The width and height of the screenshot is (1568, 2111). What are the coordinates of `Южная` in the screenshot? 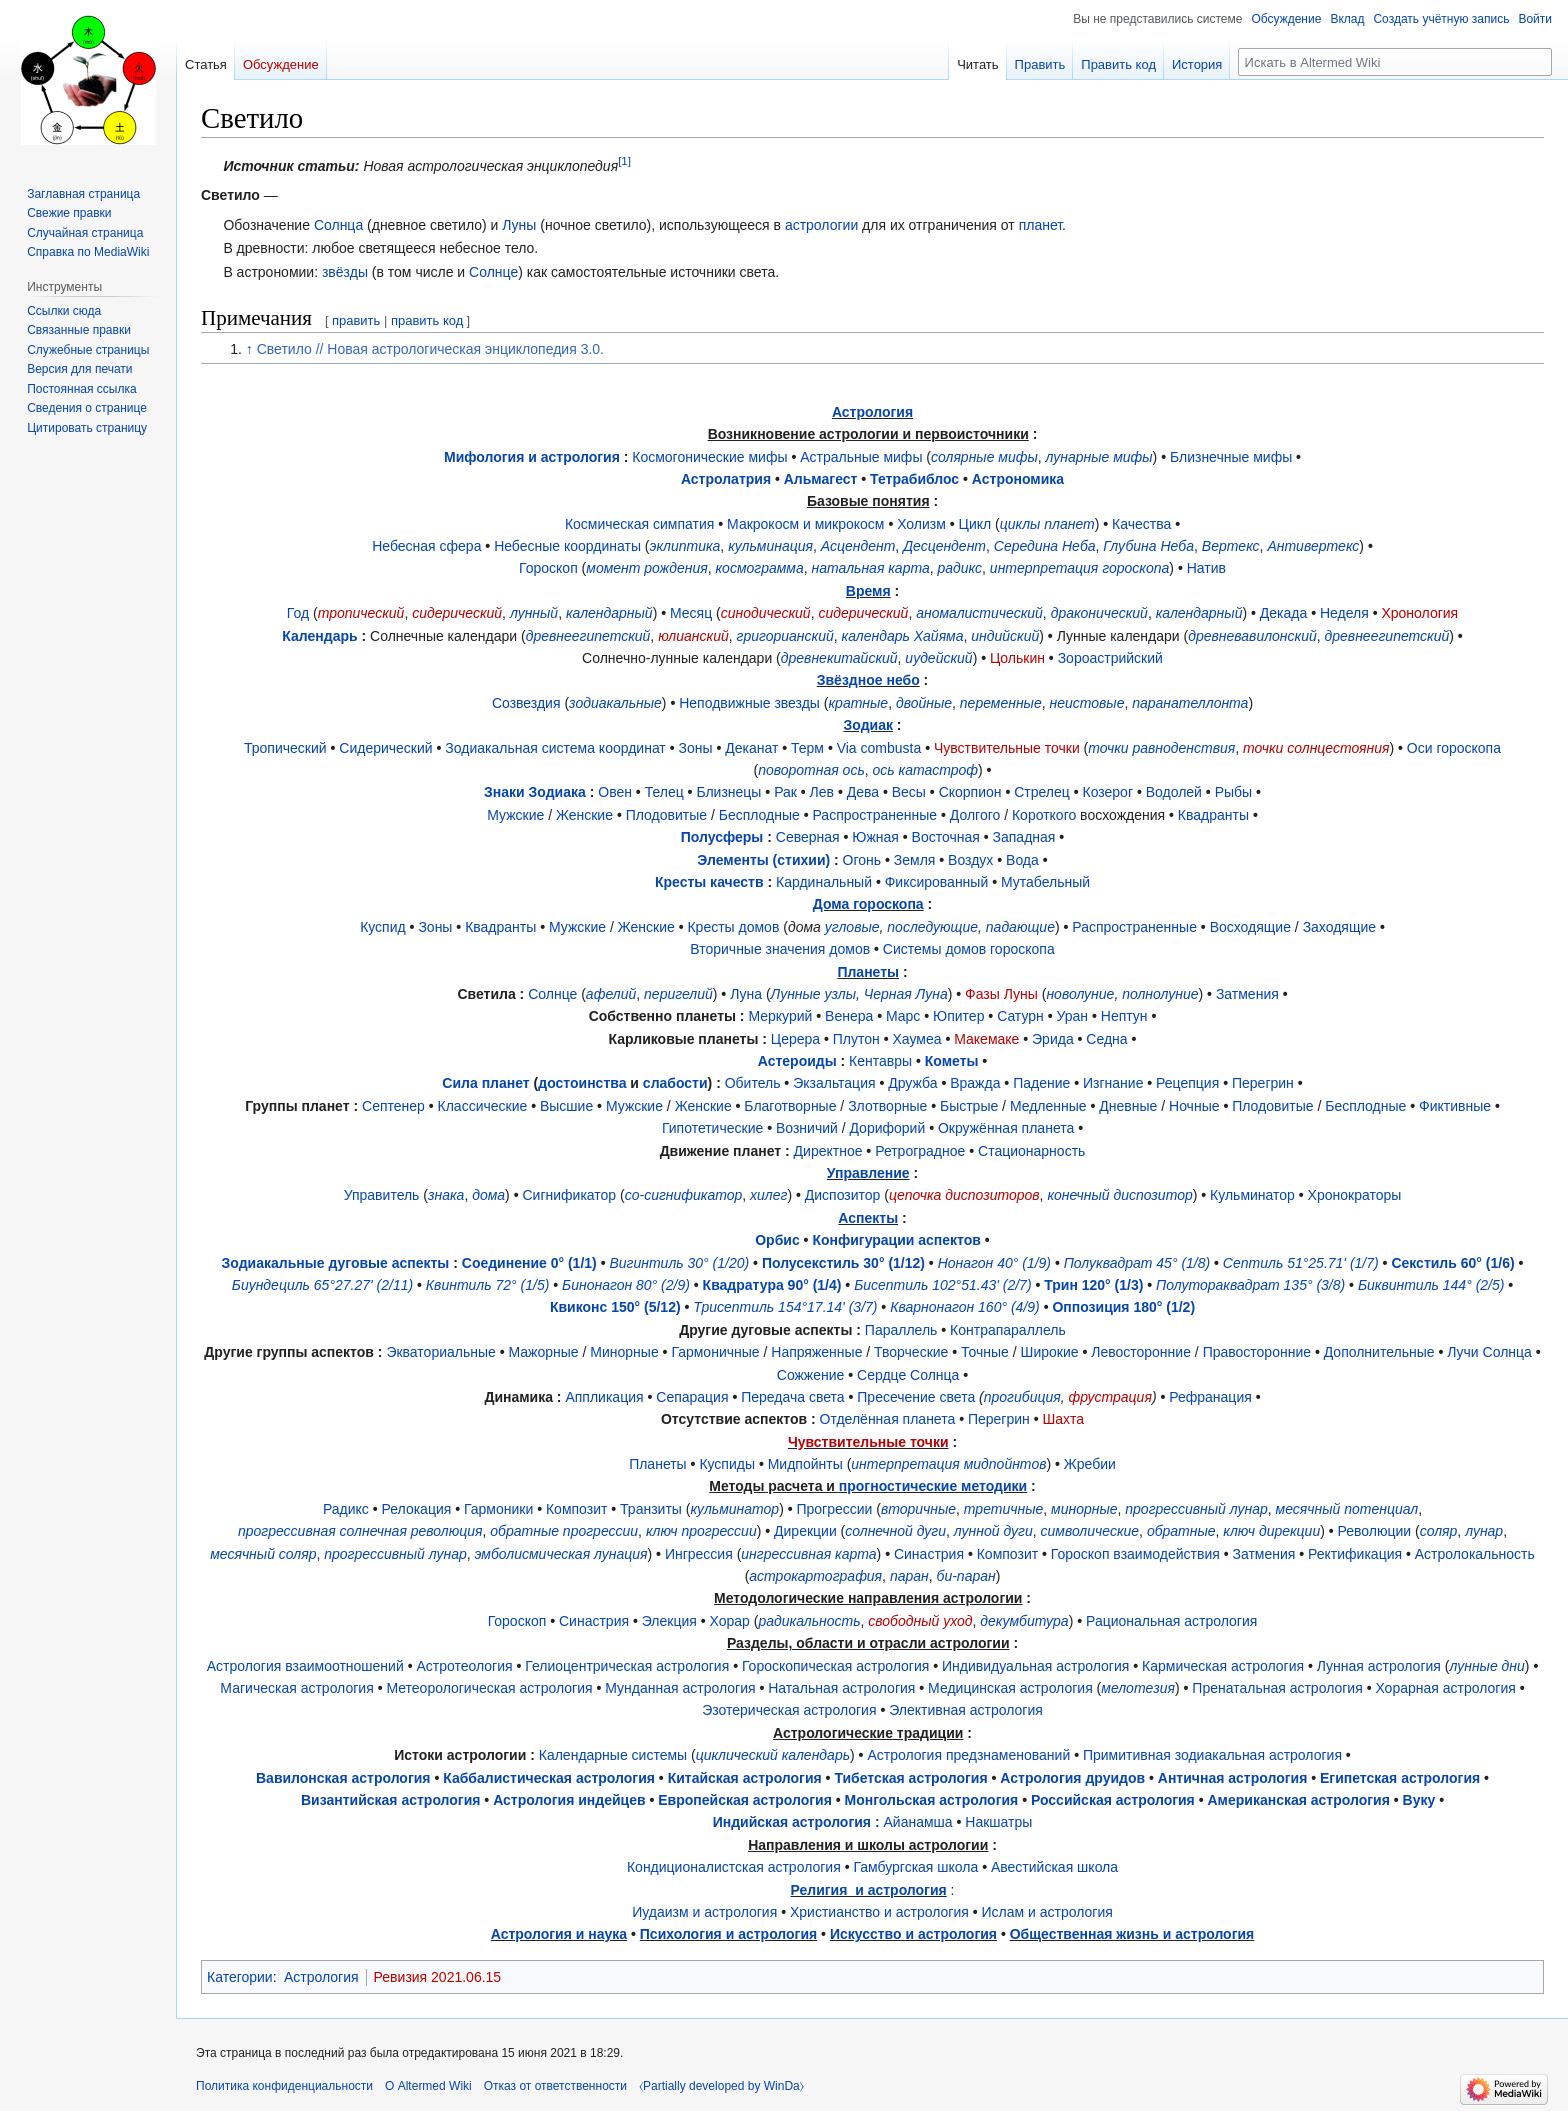 It's located at (875, 837).